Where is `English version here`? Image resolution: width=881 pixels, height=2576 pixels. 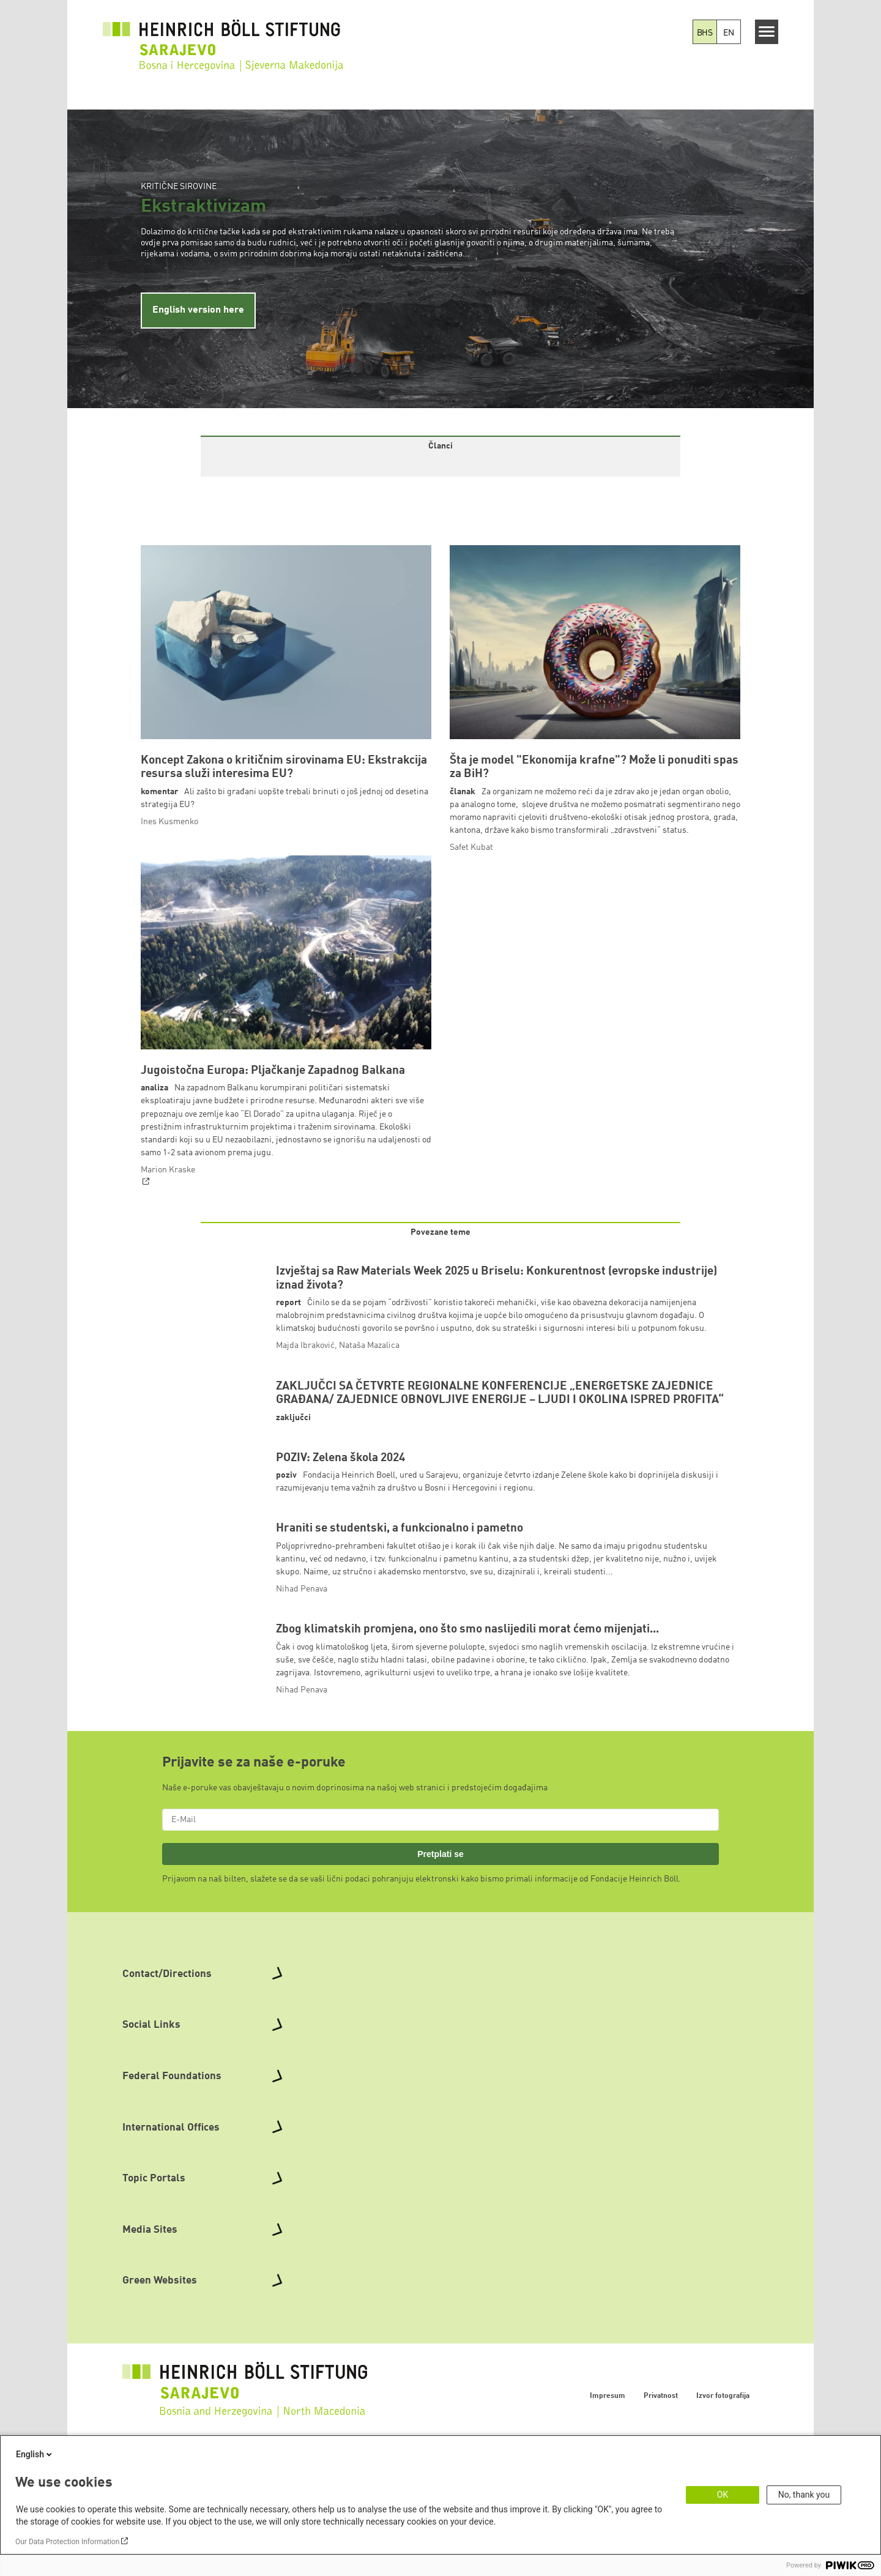
English version here is located at coordinates (198, 310).